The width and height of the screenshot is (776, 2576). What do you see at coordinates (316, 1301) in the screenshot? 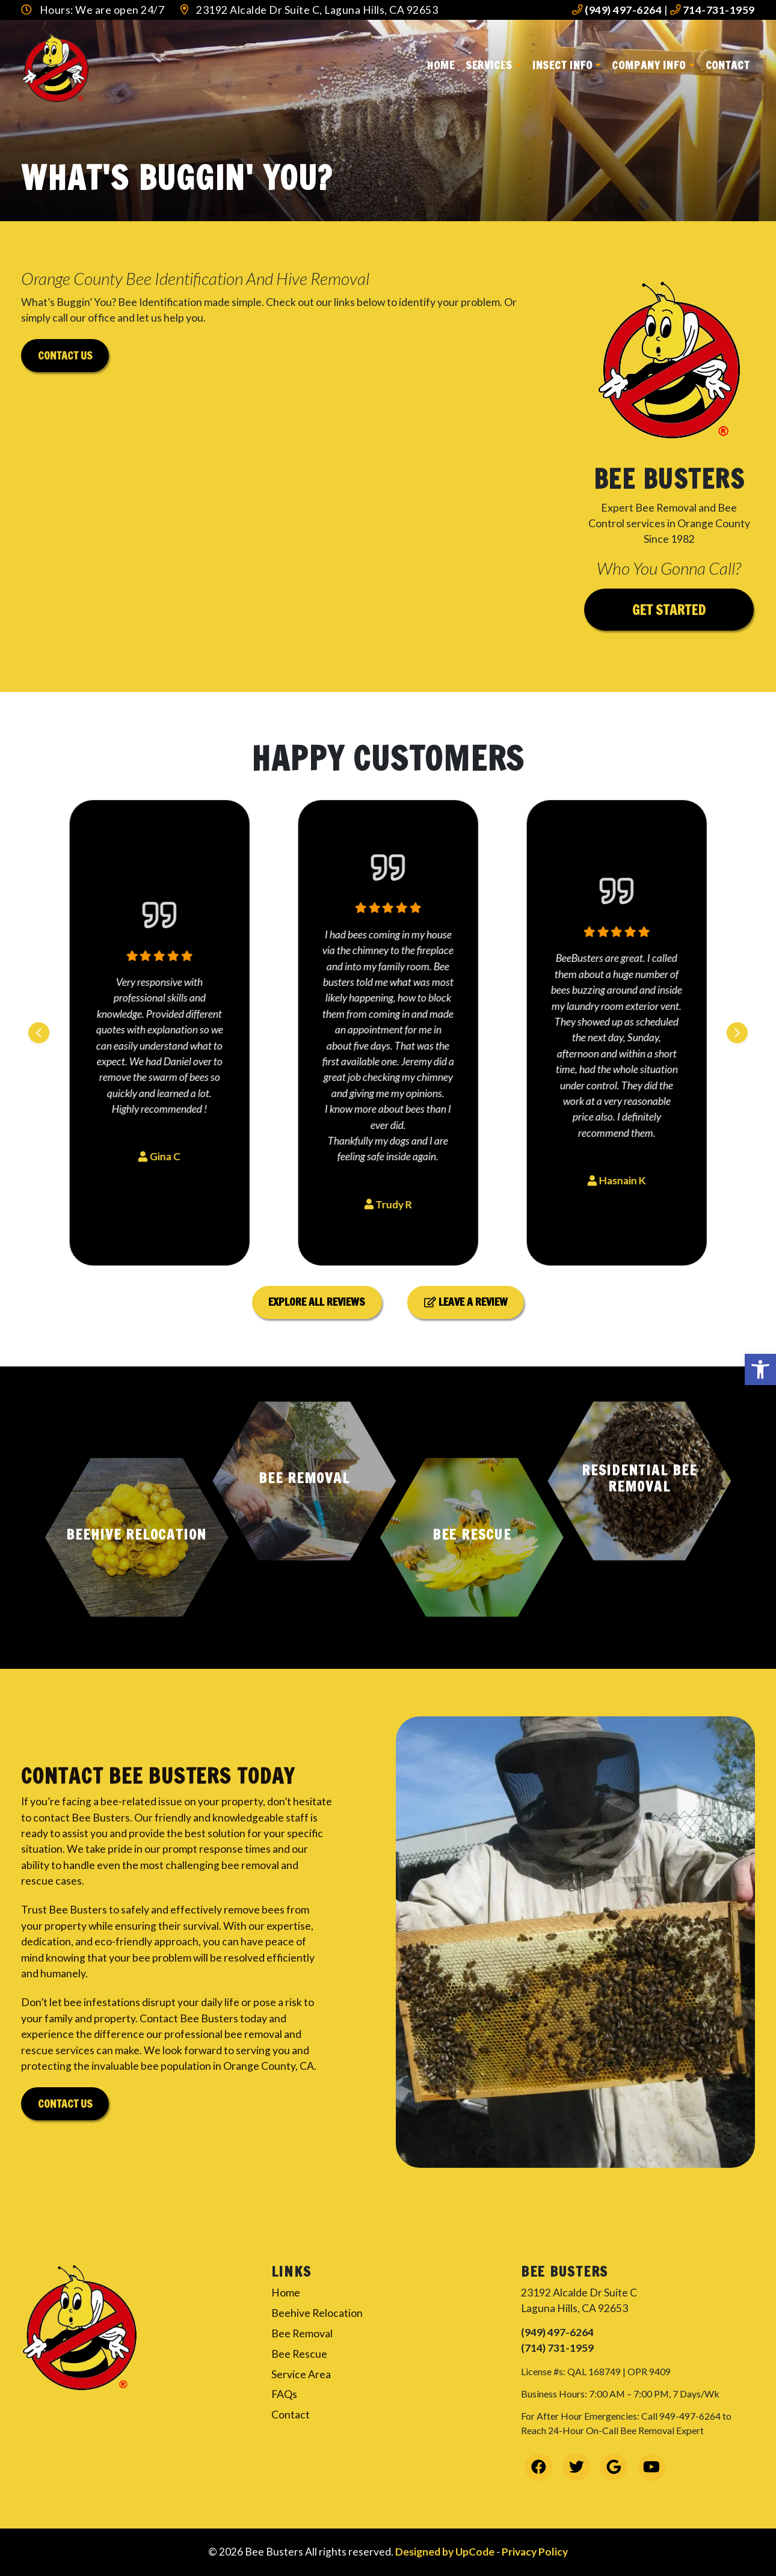
I see `Explore All Reviews [link]` at bounding box center [316, 1301].